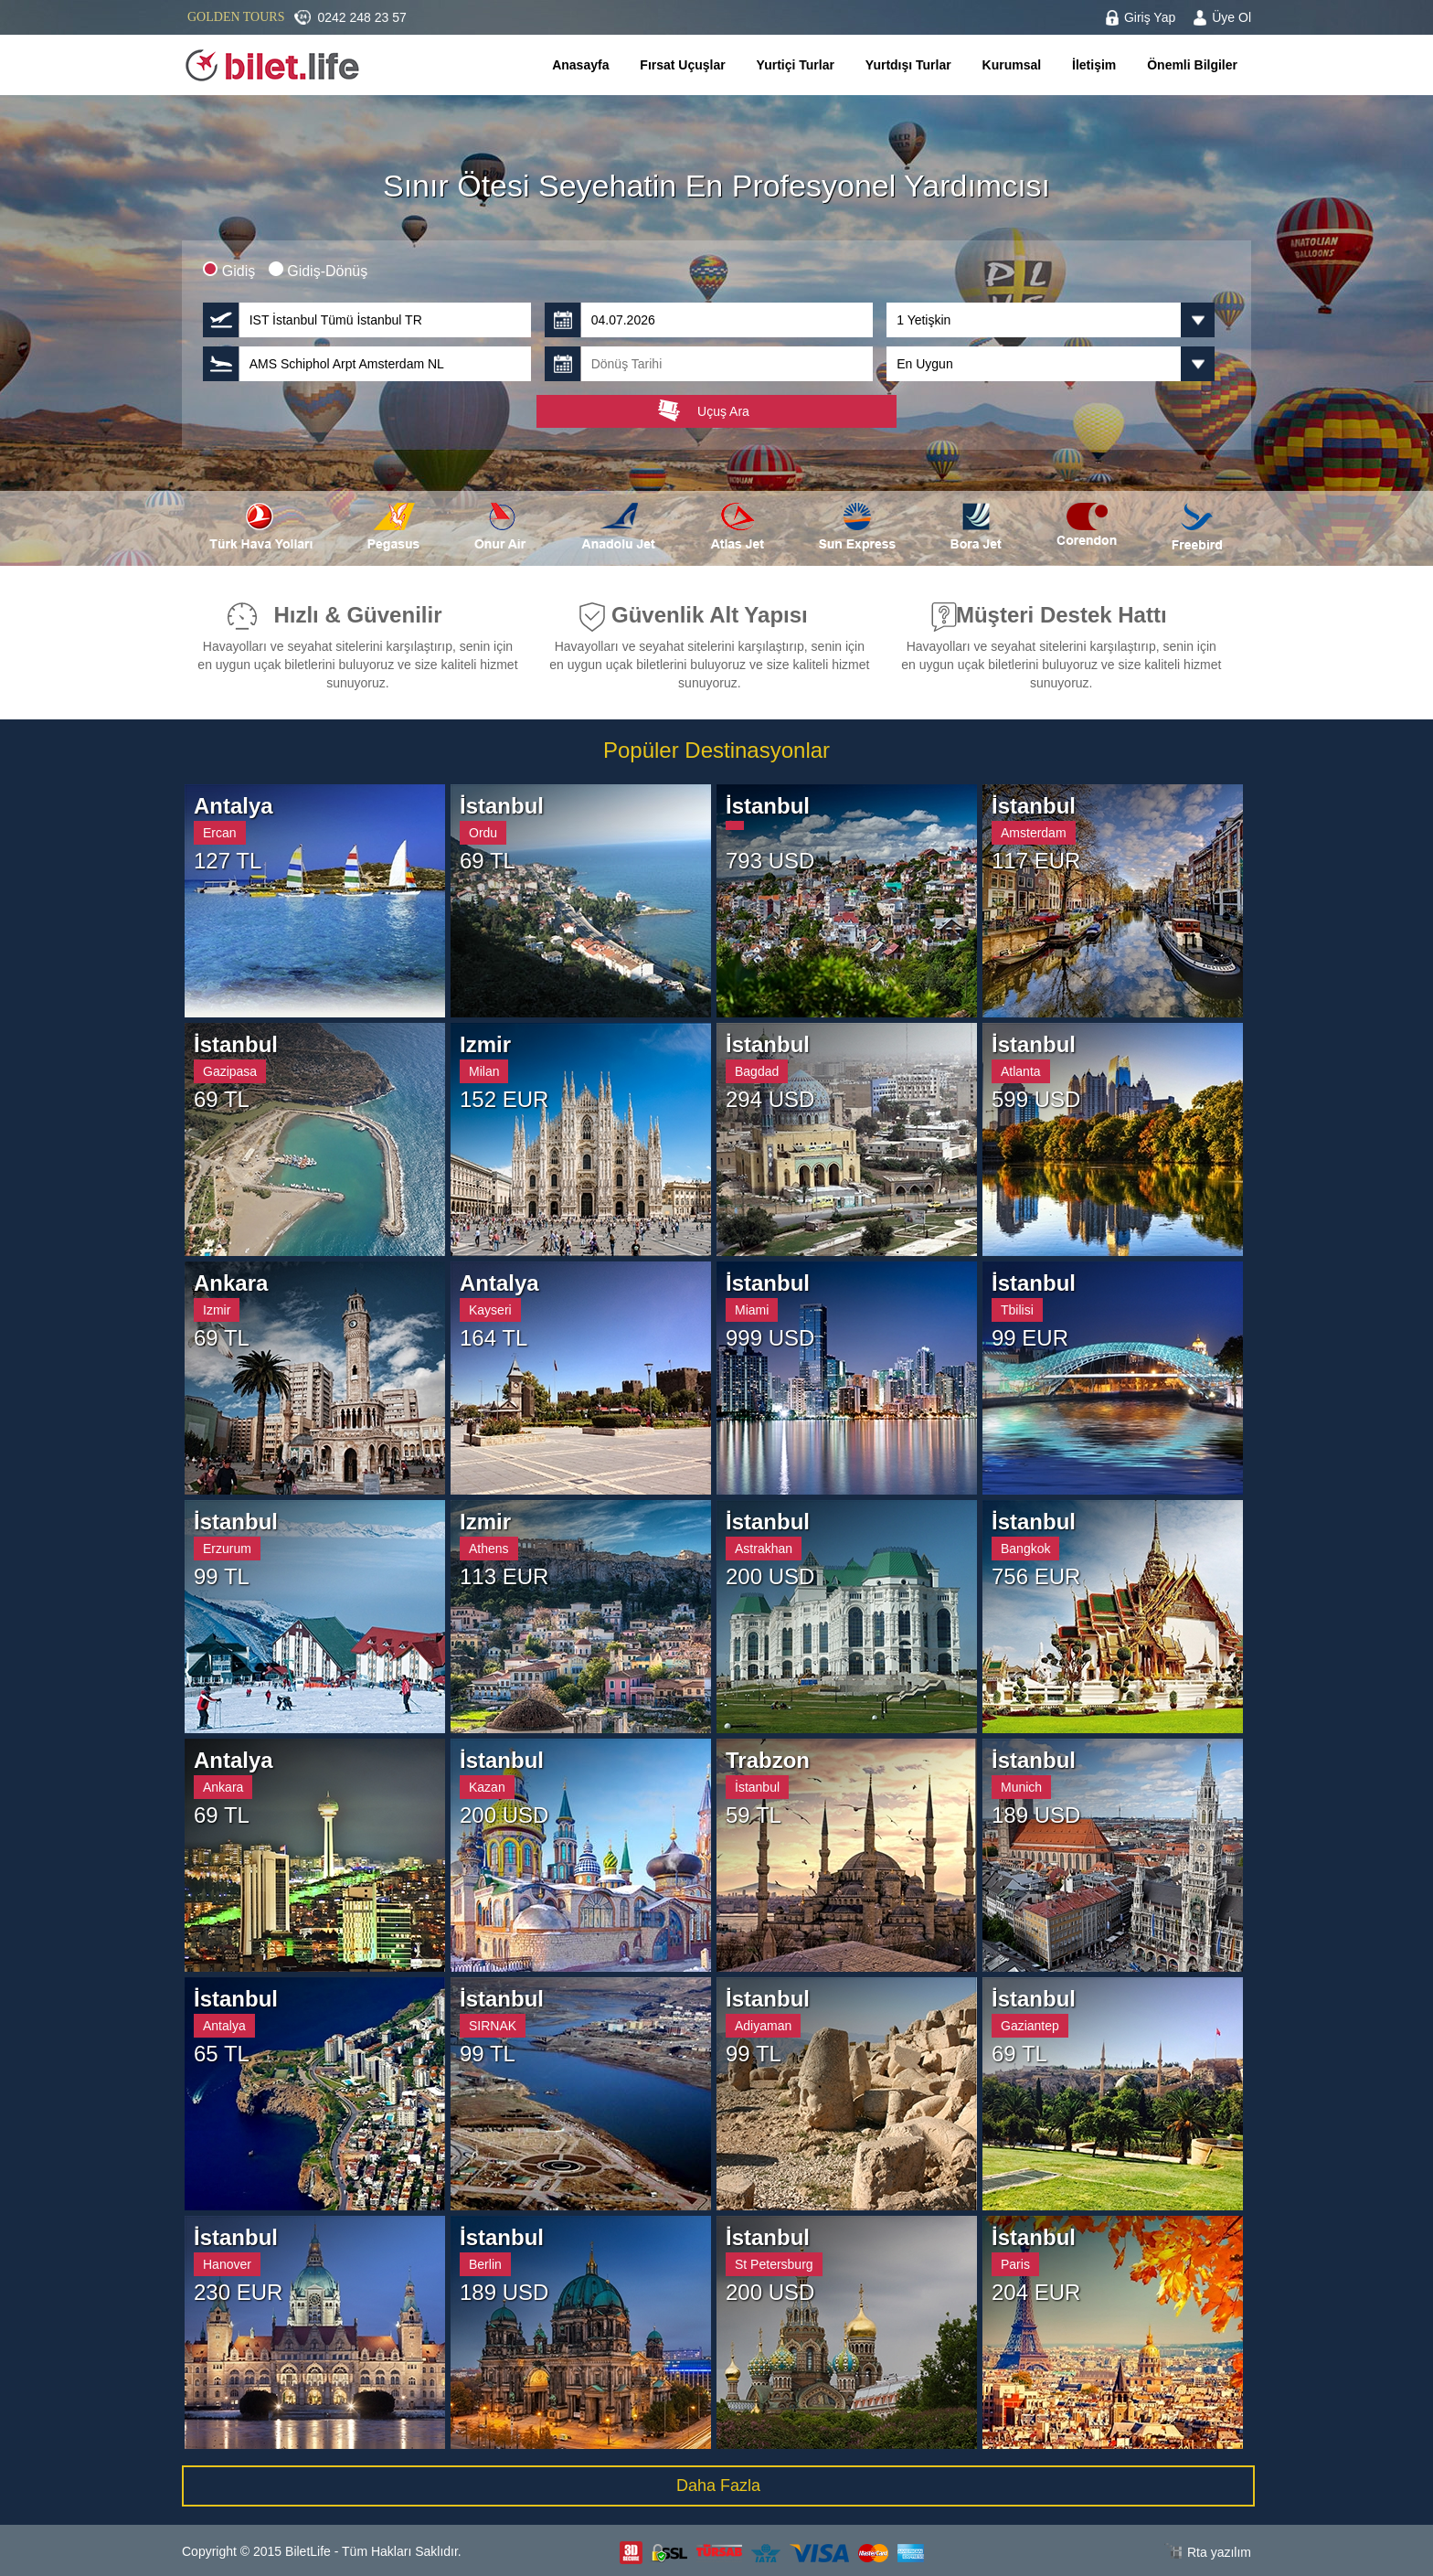 Image resolution: width=1433 pixels, height=2576 pixels. Describe the element at coordinates (908, 65) in the screenshot. I see `Yurtdışı Turlar` at that location.